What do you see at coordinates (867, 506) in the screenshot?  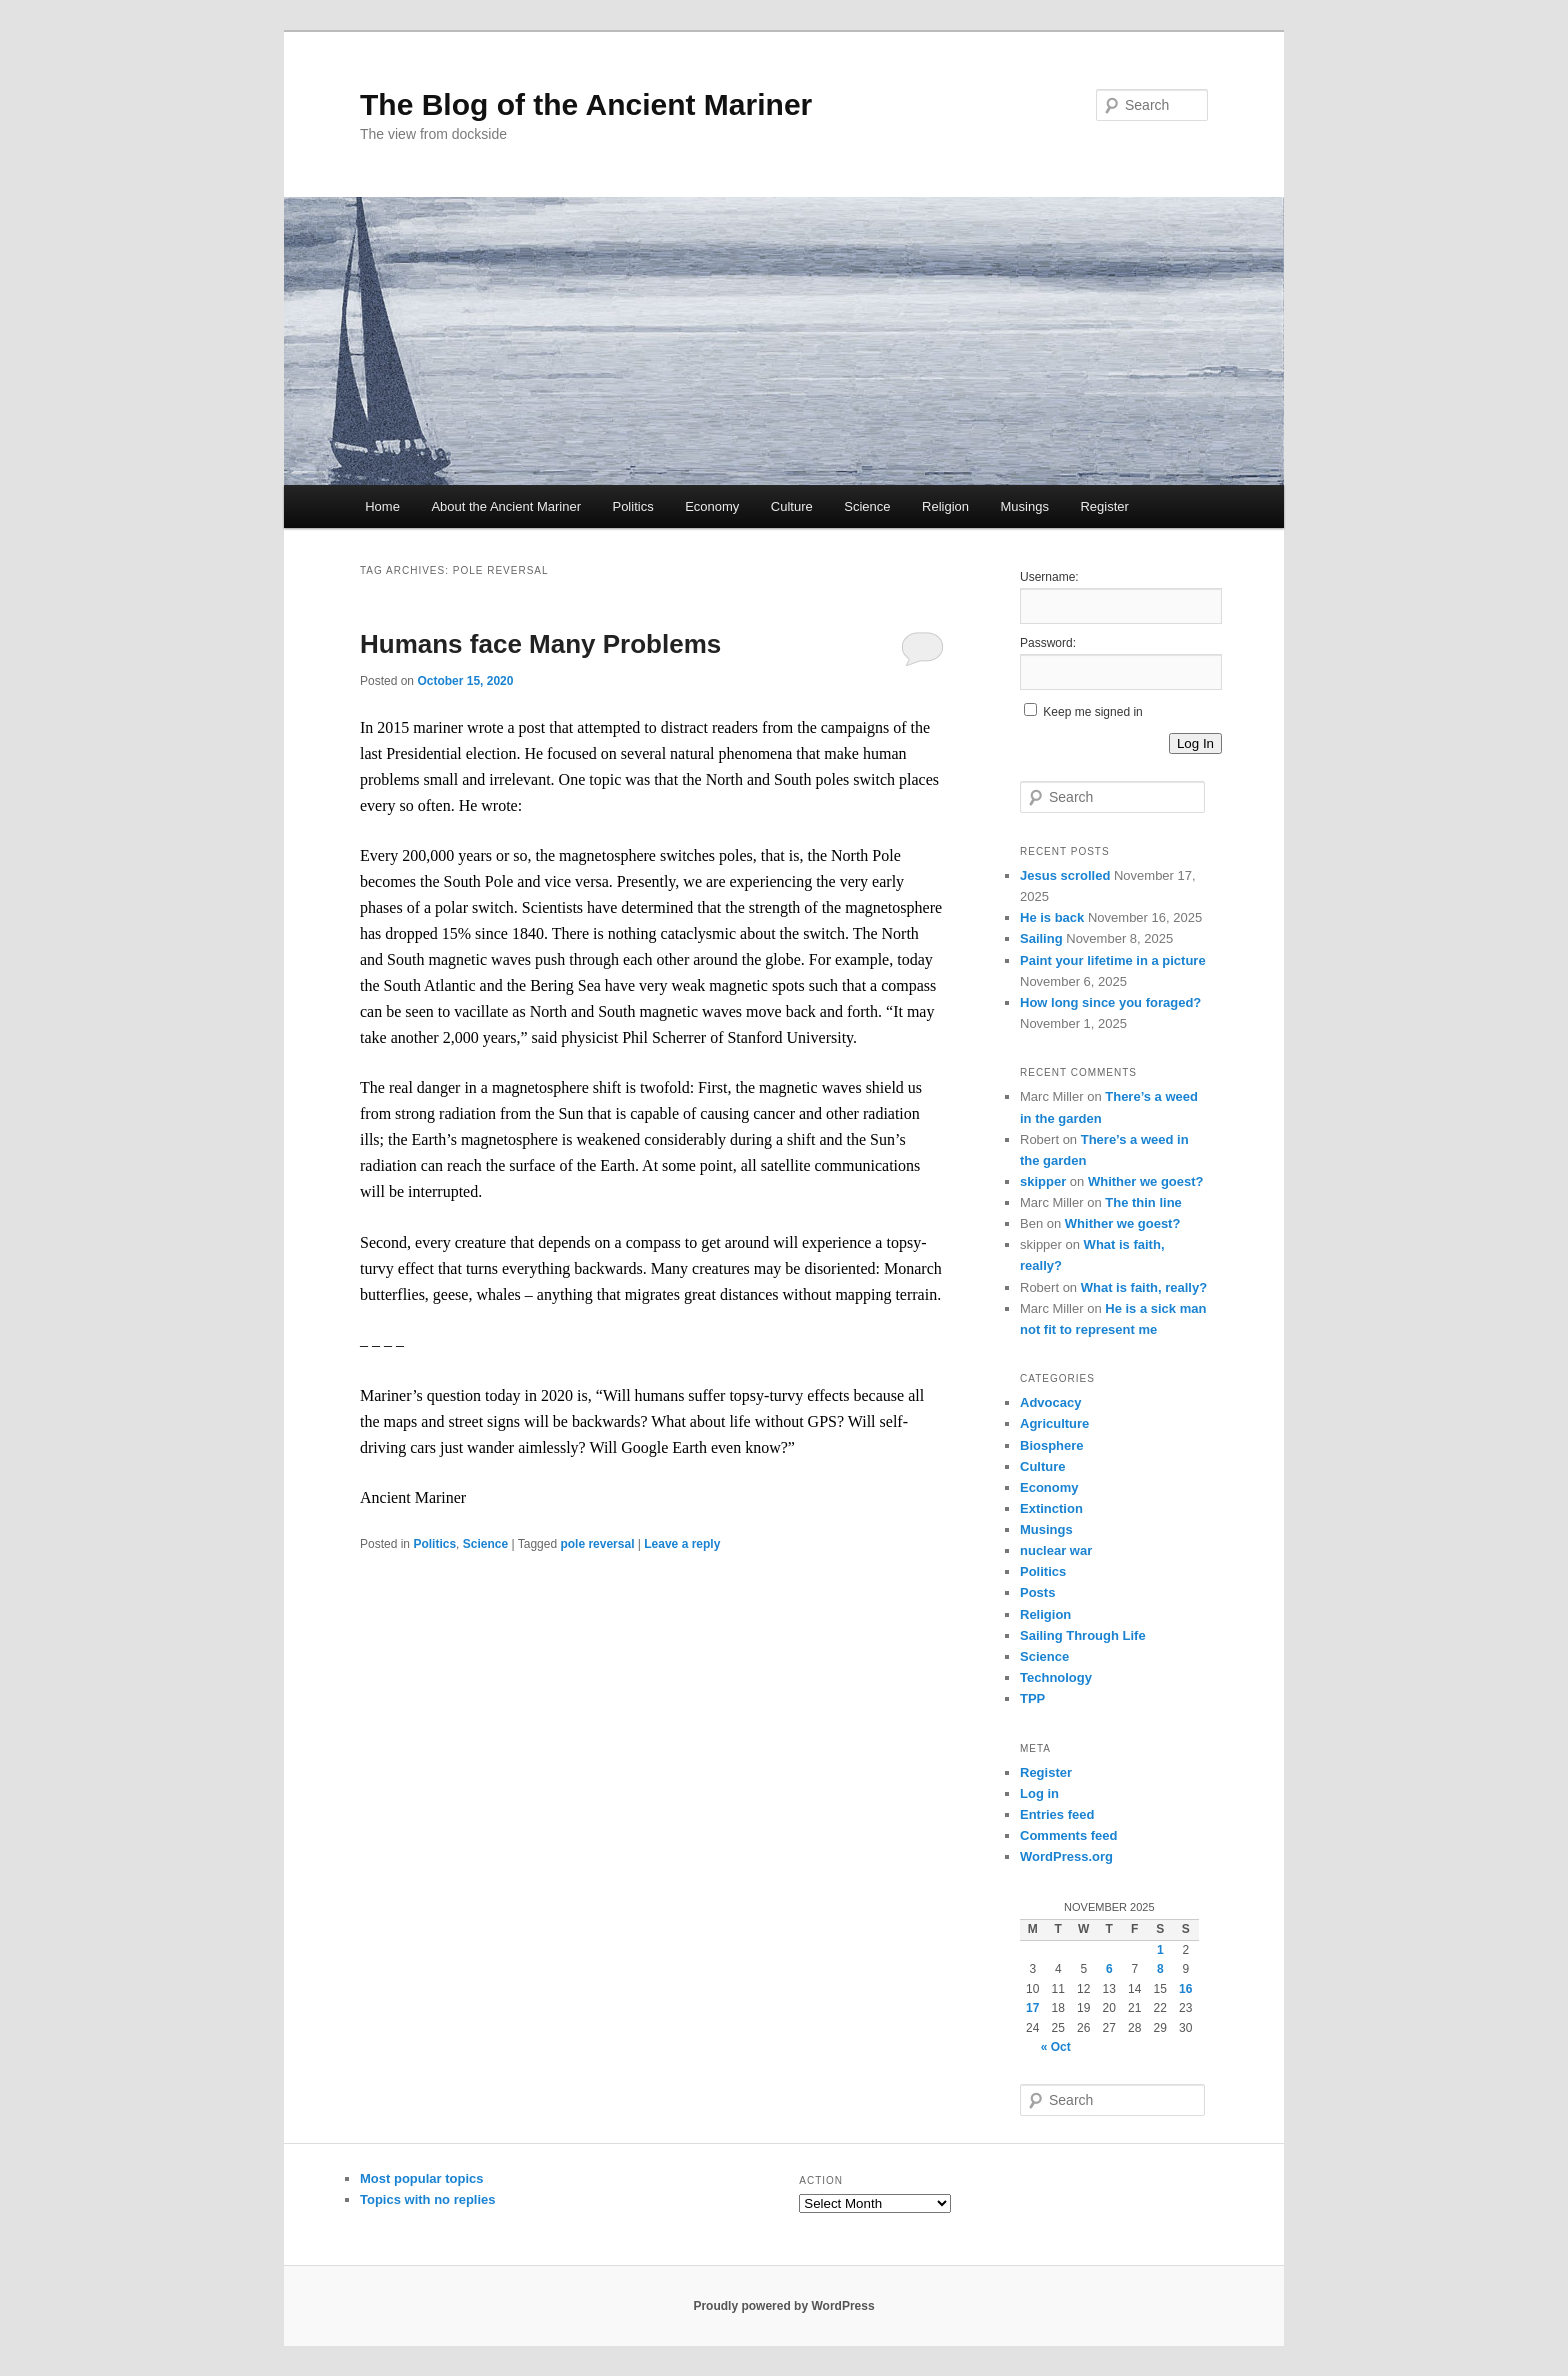 I see `Science` at bounding box center [867, 506].